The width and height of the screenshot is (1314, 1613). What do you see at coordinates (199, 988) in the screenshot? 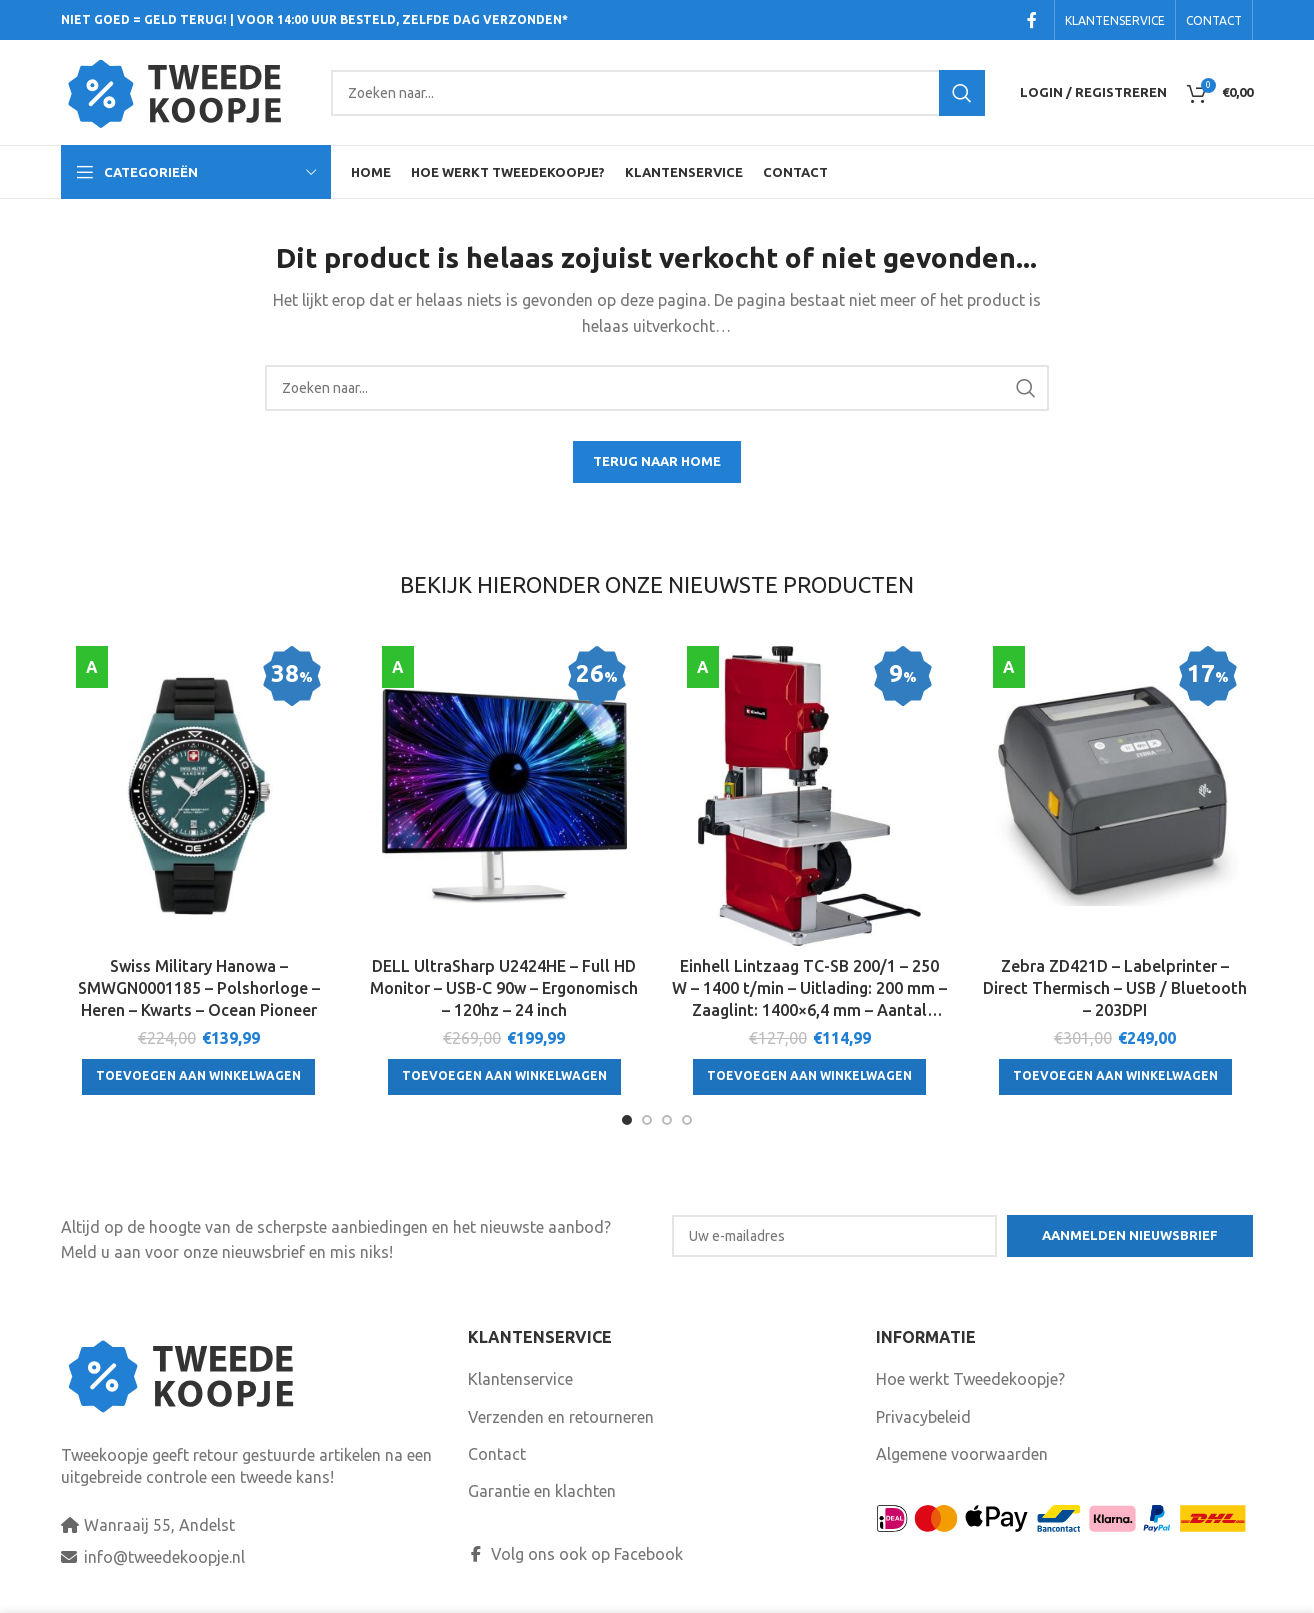
I see `Swiss Military Hanowa – SMWGN0001185 – Polshorloge – Heren – Kwarts – Ocean Pioneer` at bounding box center [199, 988].